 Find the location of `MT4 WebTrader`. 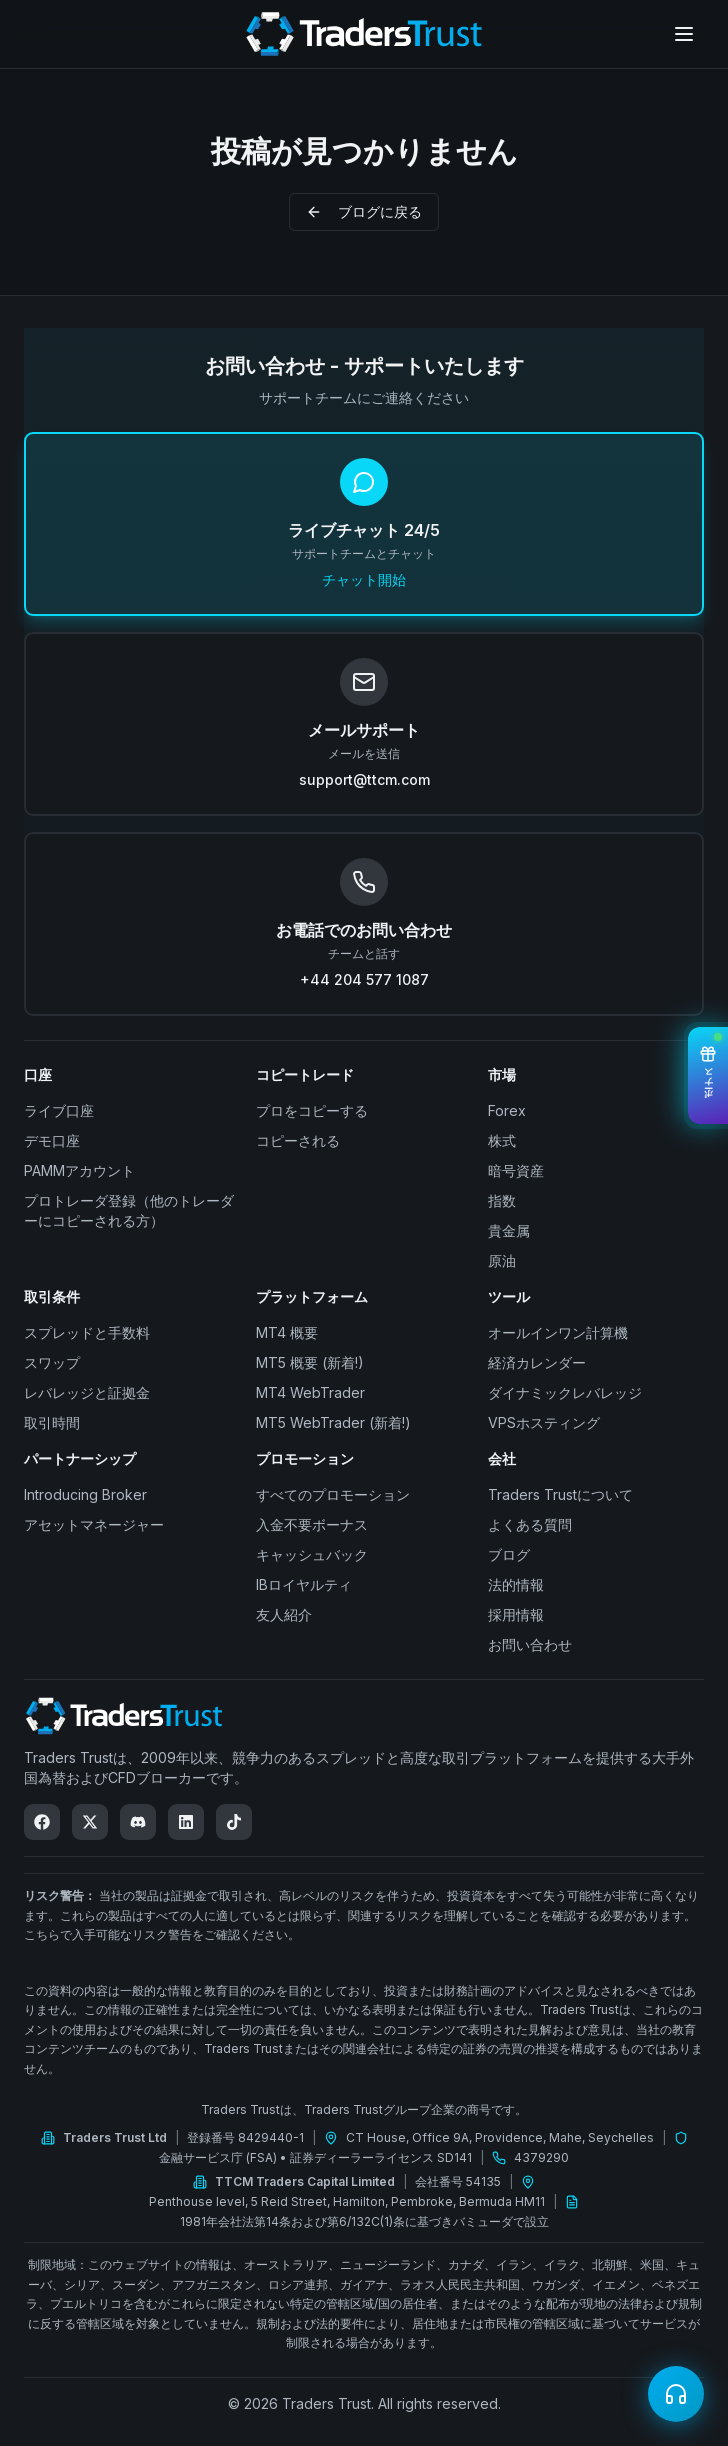

MT4 WebTrader is located at coordinates (310, 1392).